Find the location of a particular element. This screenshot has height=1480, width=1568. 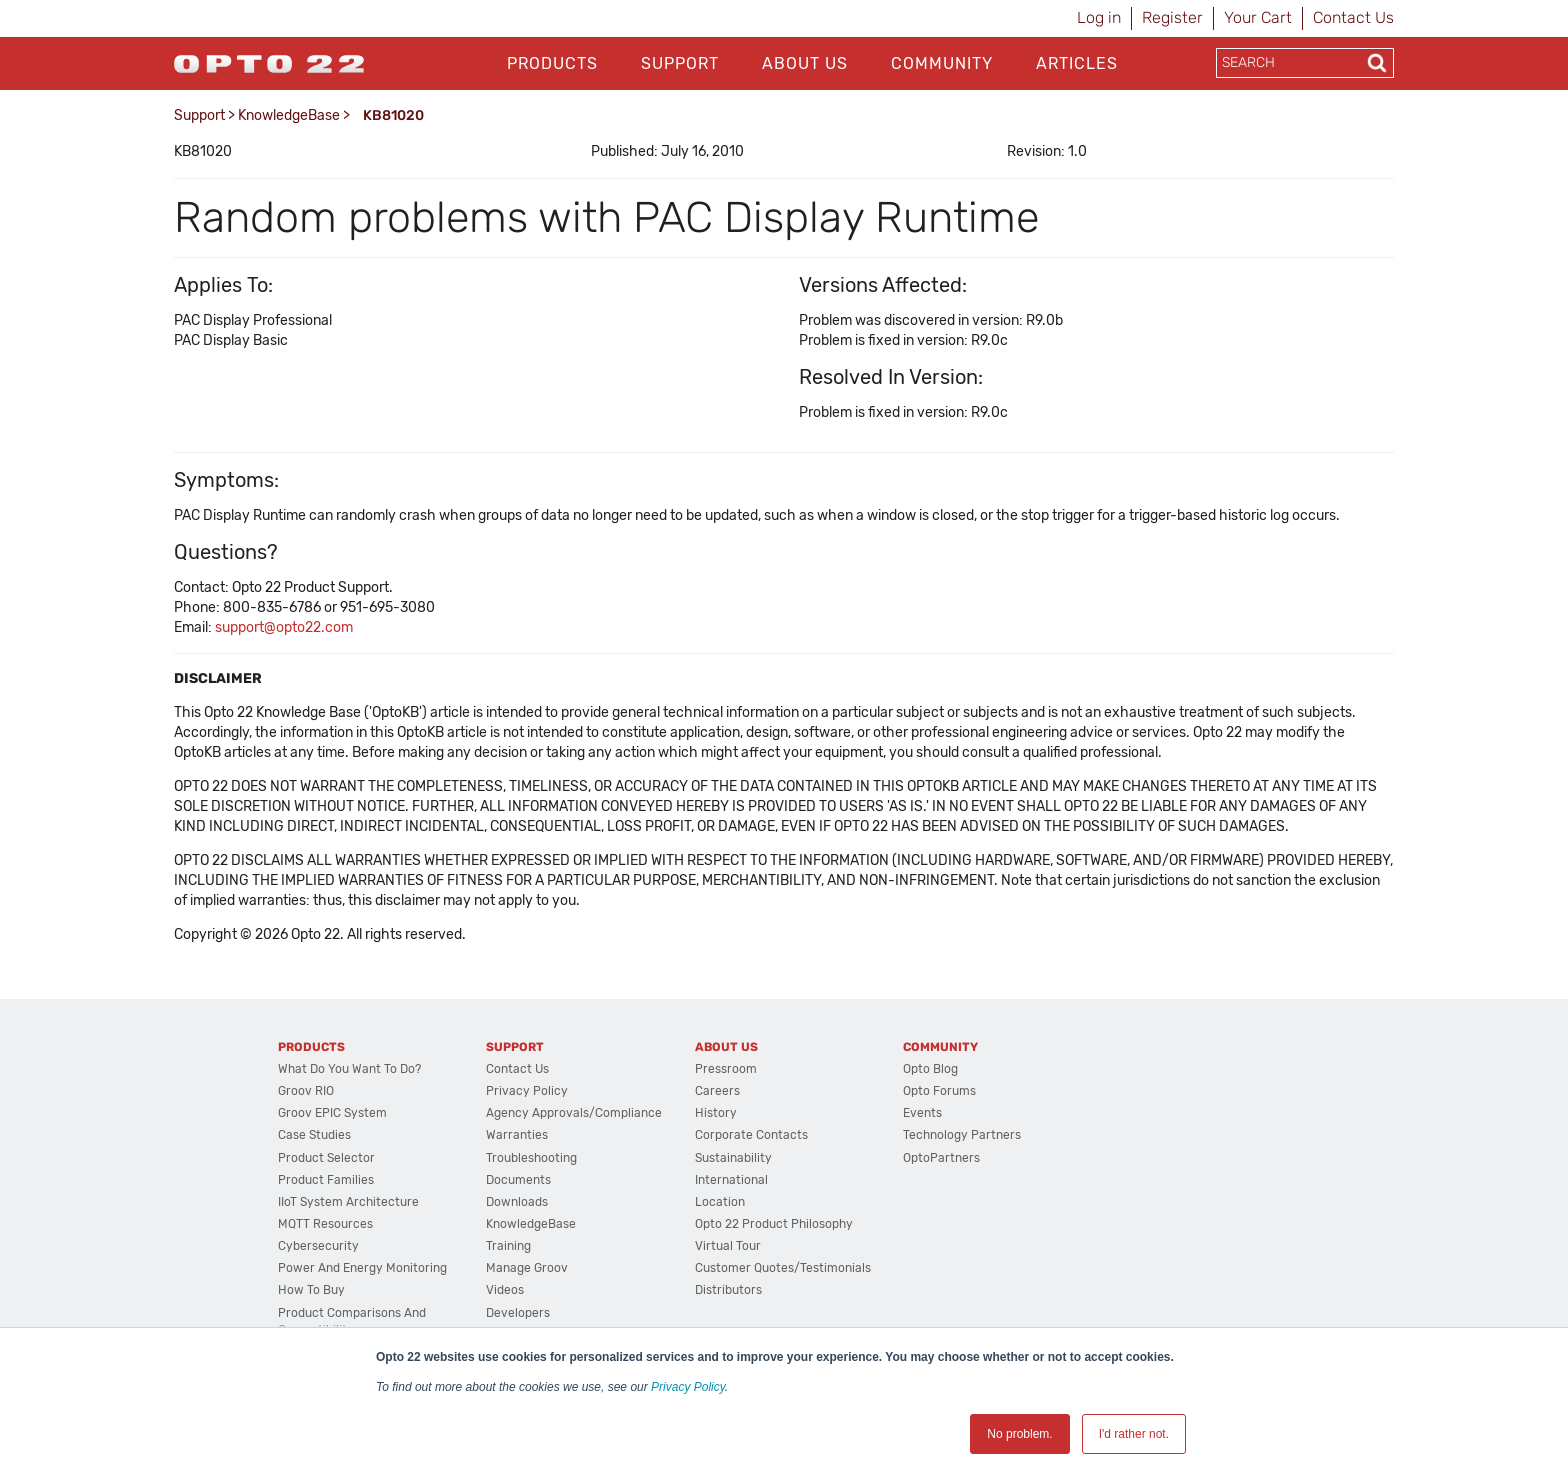

Careers is located at coordinates (717, 1091).